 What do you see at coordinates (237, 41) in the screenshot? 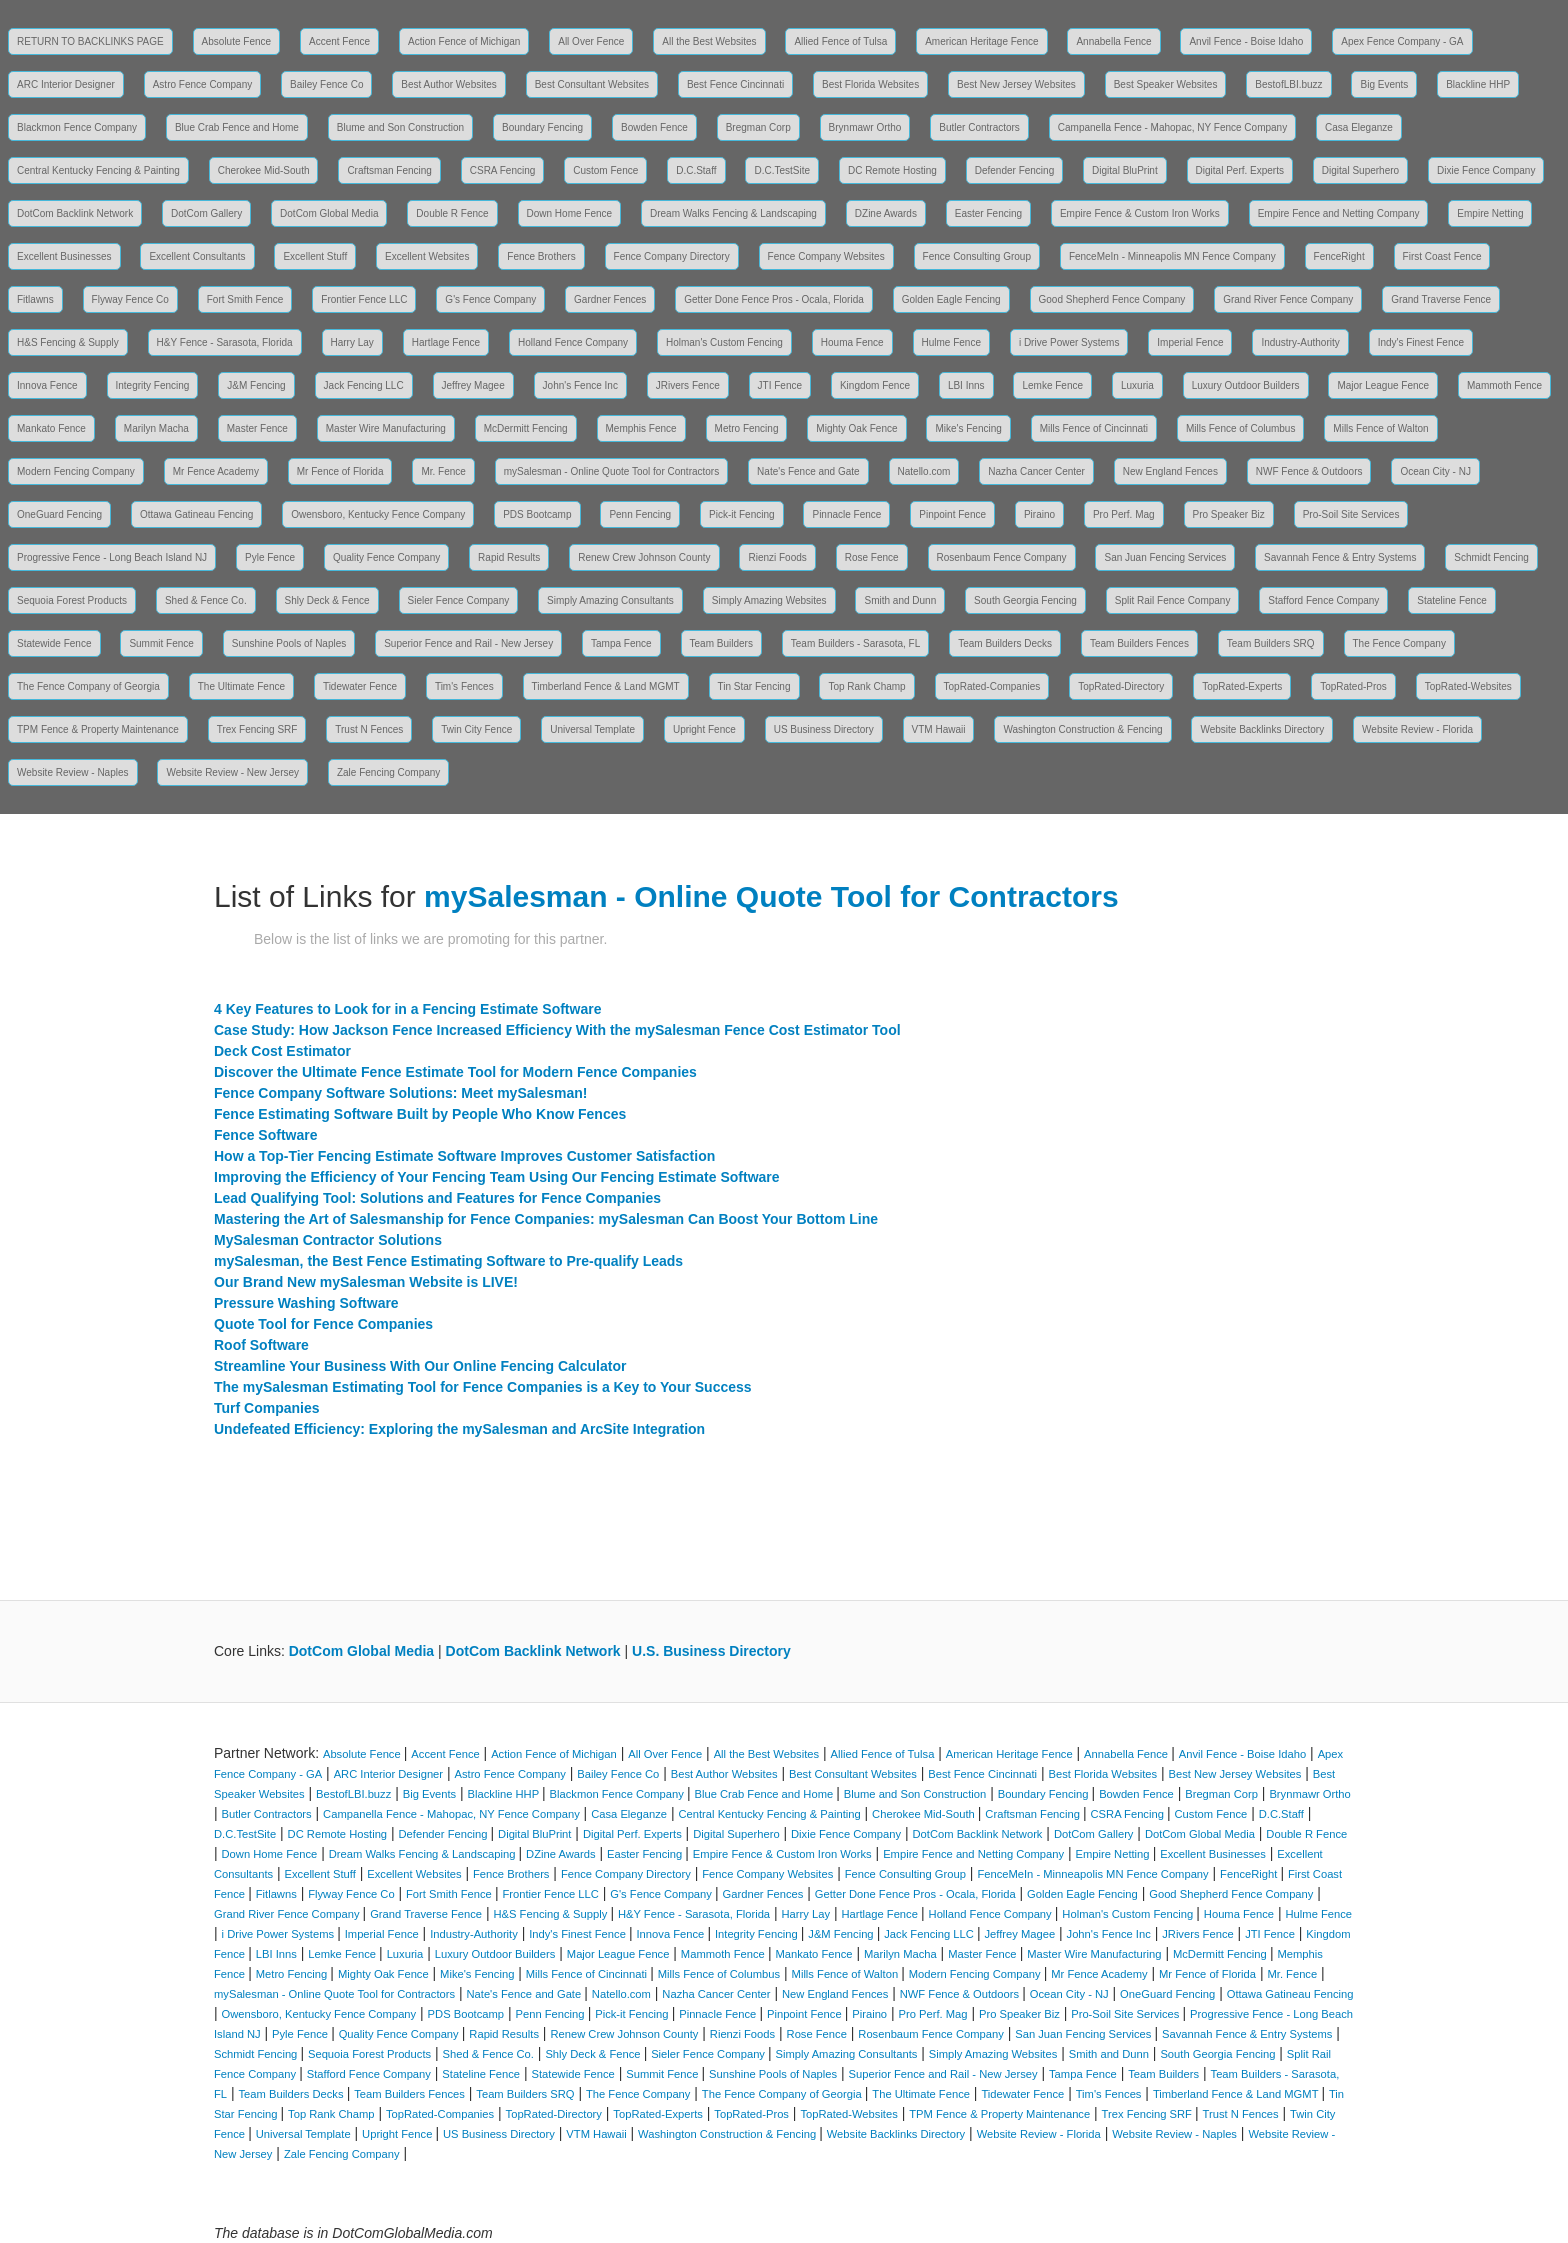
I see `Absolute Fence` at bounding box center [237, 41].